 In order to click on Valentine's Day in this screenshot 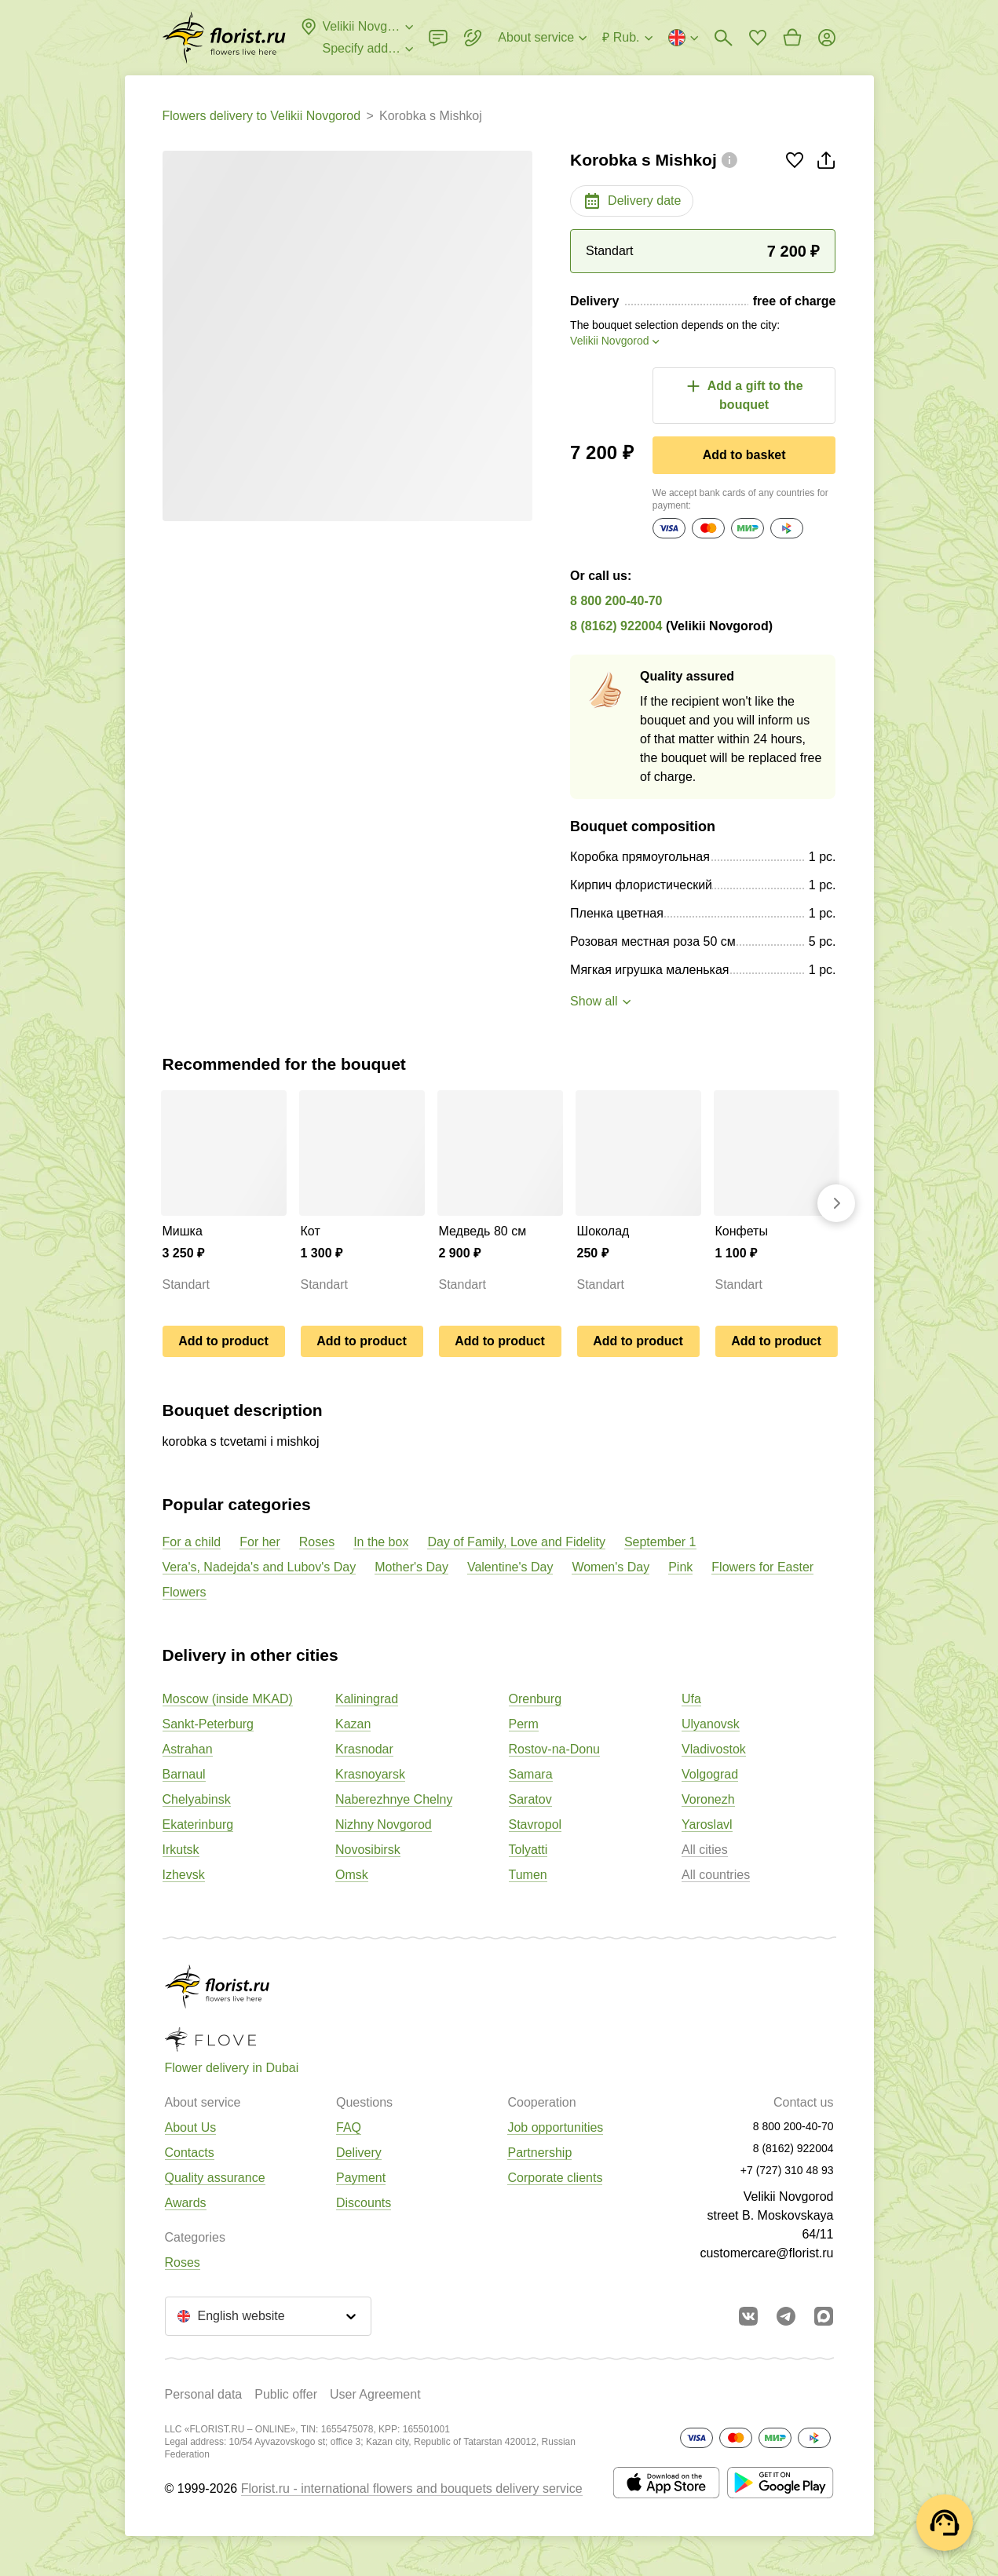, I will do `click(510, 1567)`.